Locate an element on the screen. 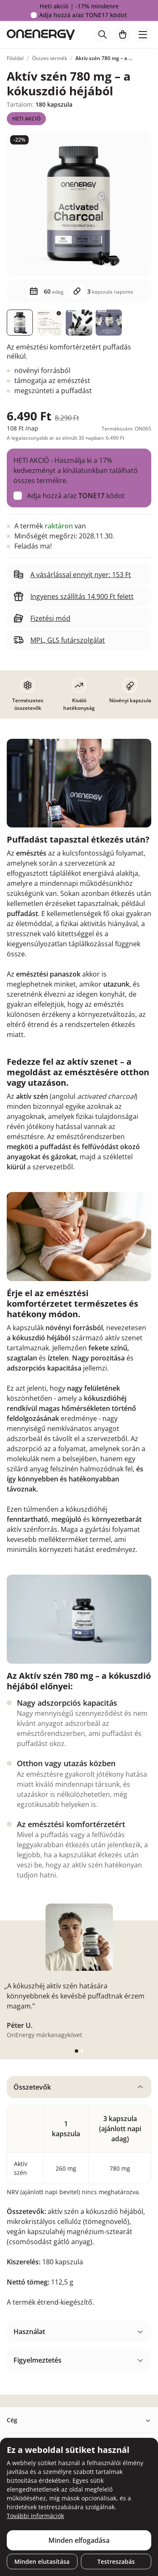  Főoldal is located at coordinates (15, 58).